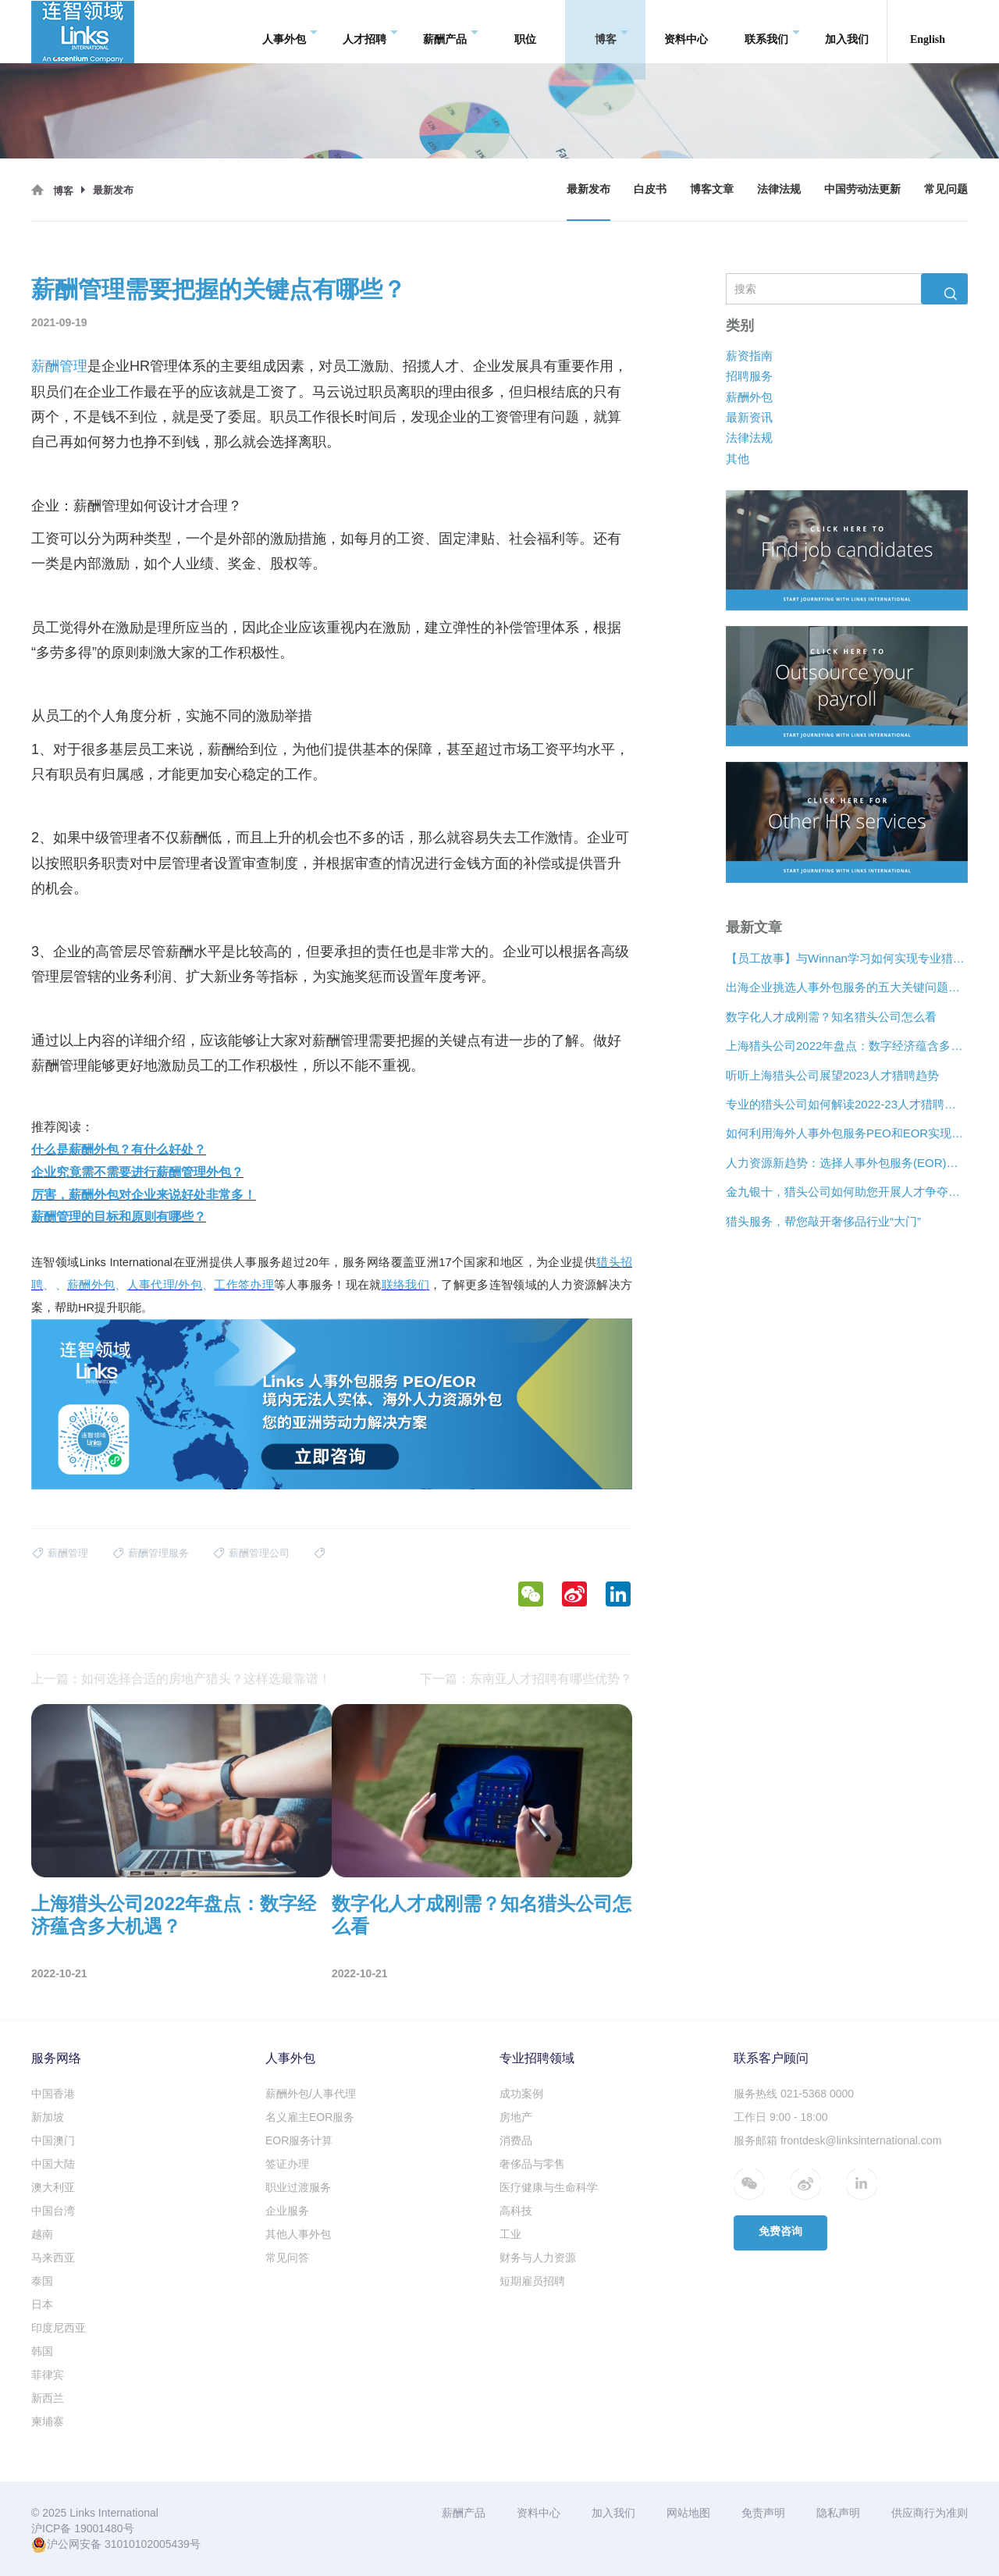  I want to click on 其他, so click(737, 458).